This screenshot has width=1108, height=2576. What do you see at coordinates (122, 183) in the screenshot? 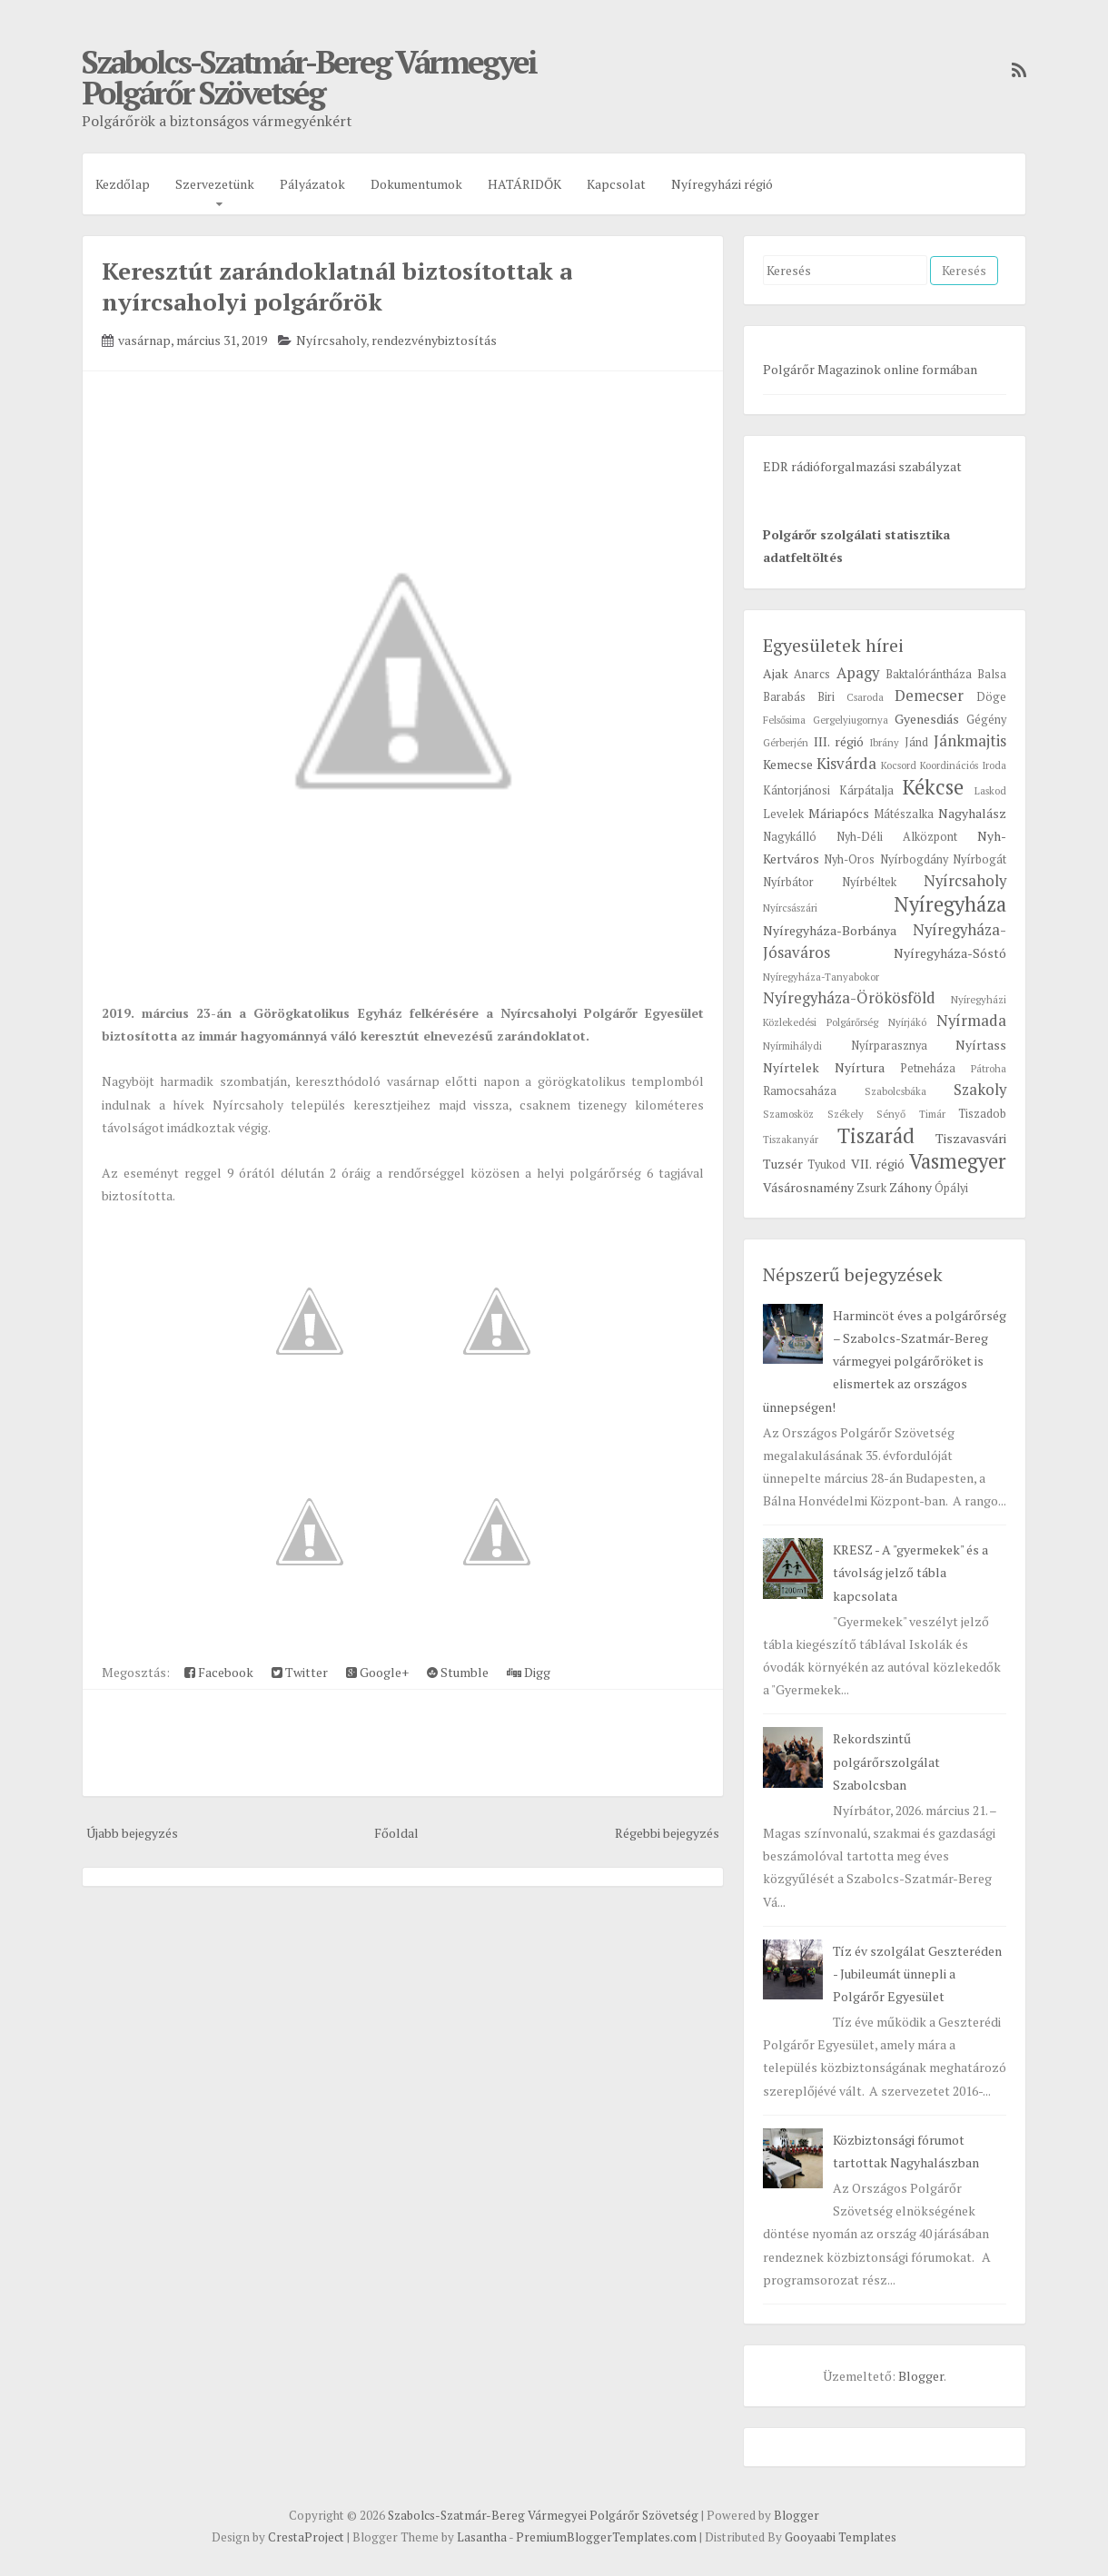
I see `Kezdőlap` at bounding box center [122, 183].